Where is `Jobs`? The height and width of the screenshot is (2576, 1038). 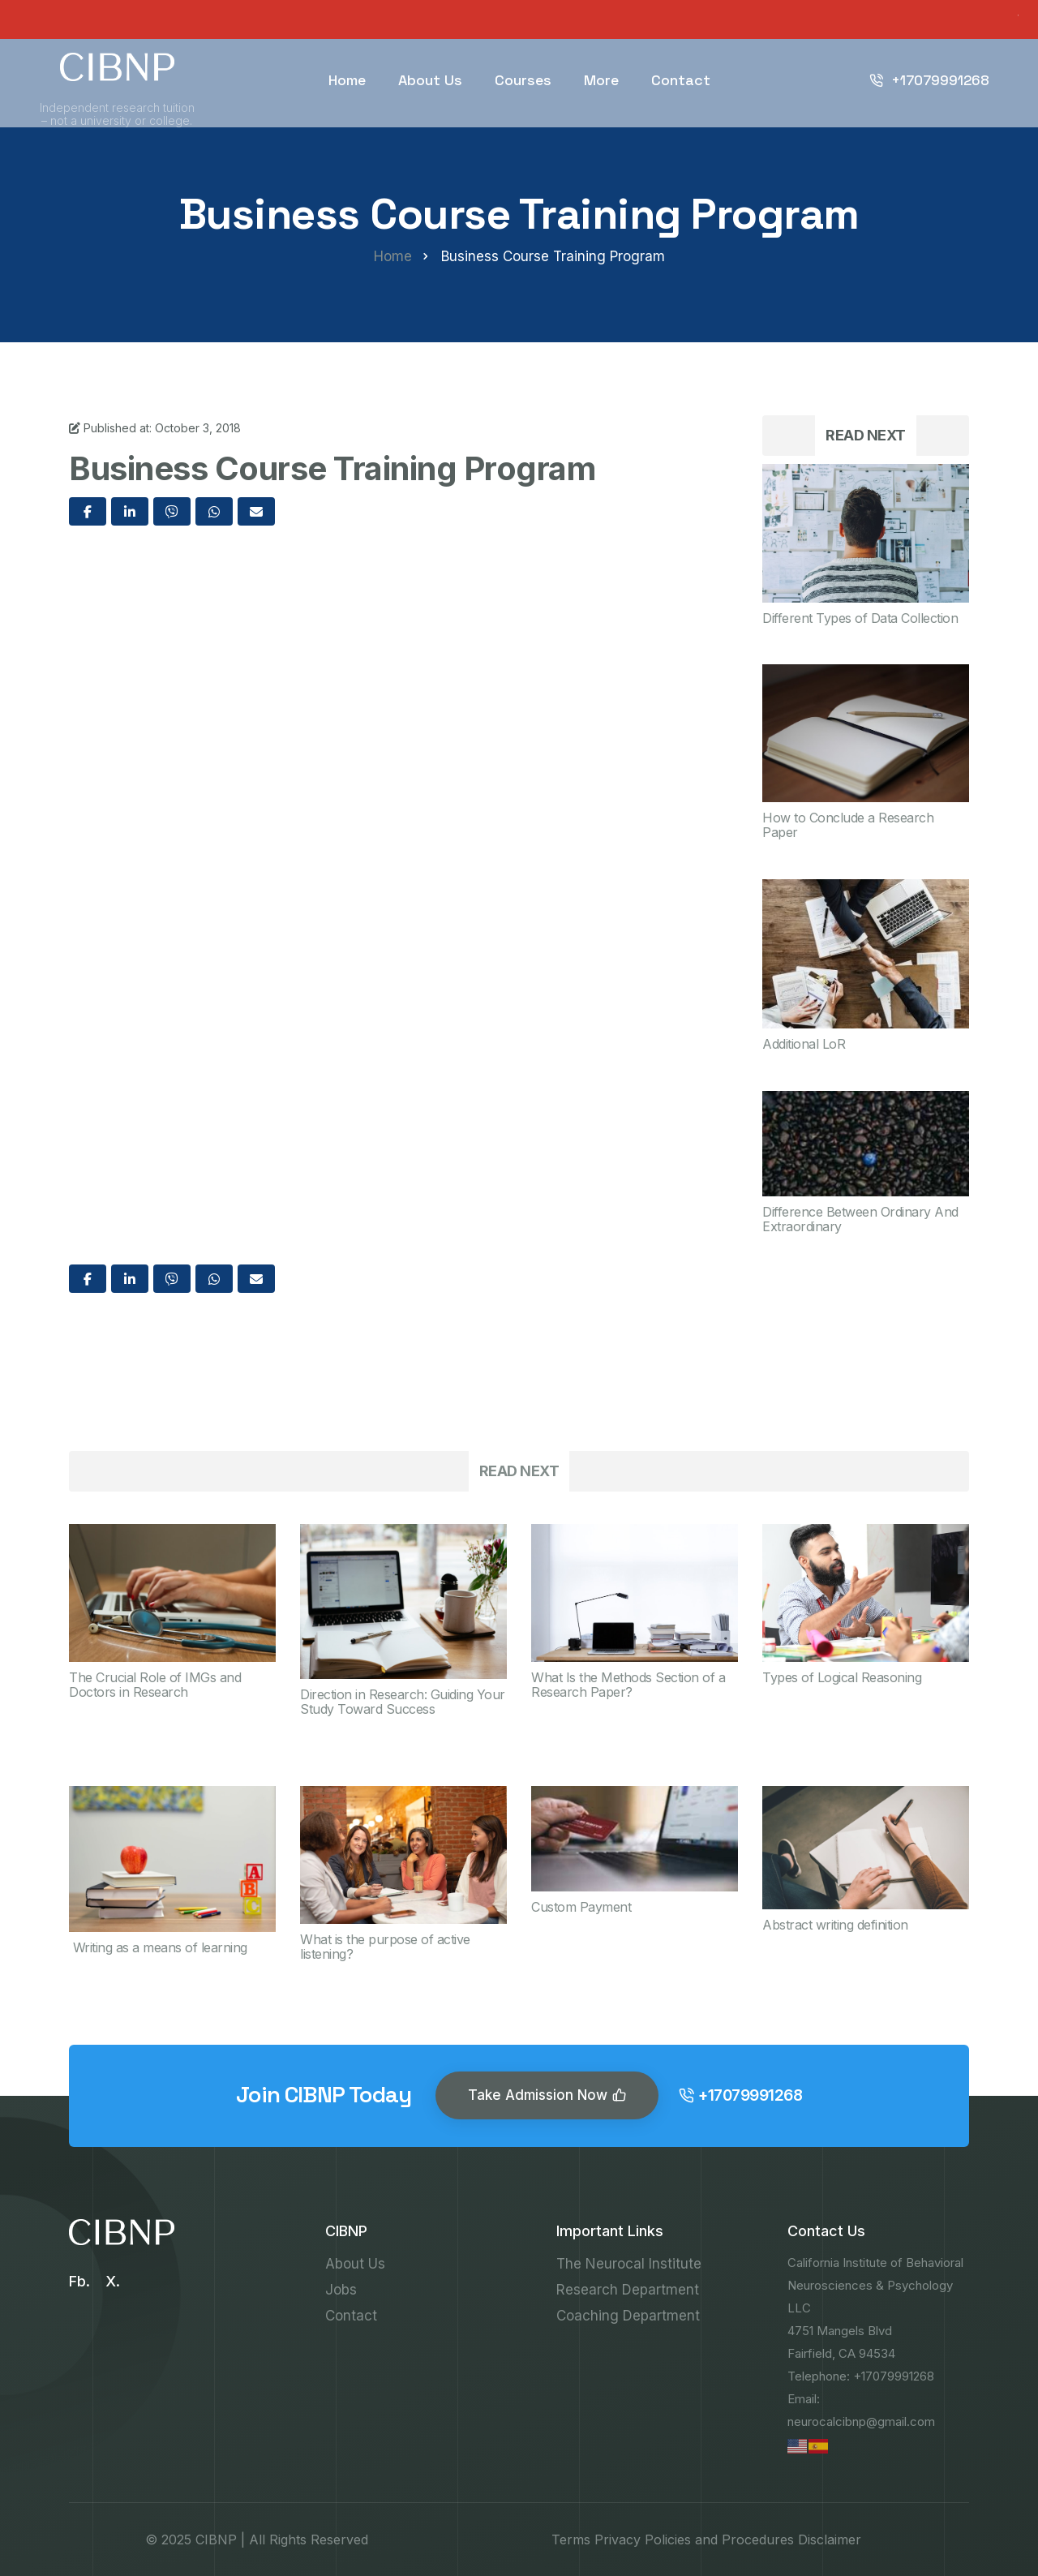 Jobs is located at coordinates (341, 2290).